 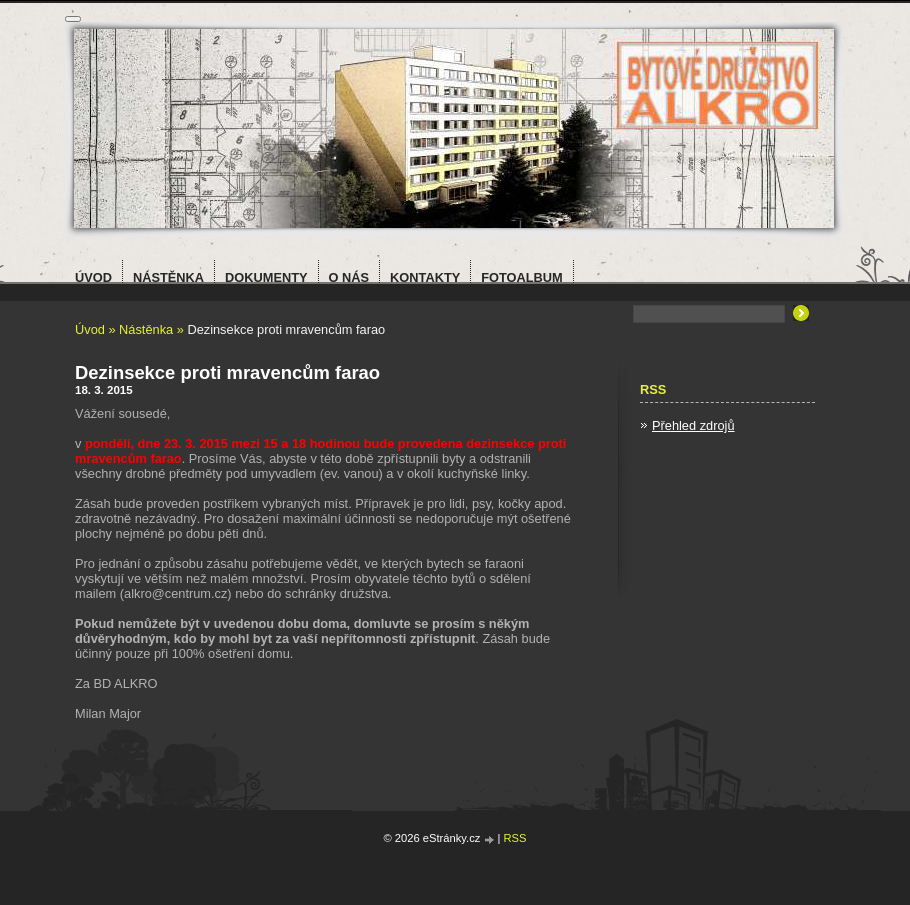 I want to click on Přehled zdrojů, so click(x=693, y=425).